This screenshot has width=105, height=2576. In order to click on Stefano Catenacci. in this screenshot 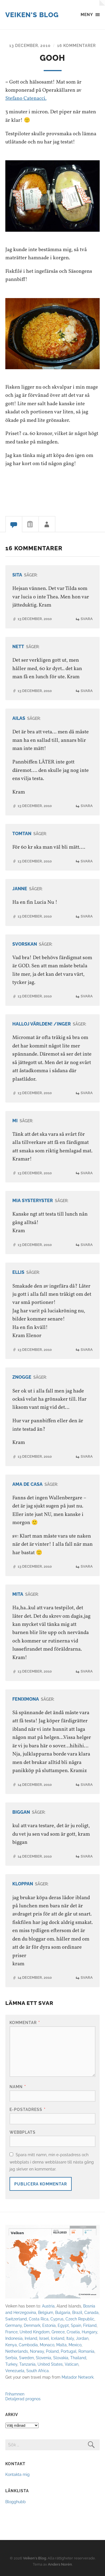, I will do `click(25, 98)`.